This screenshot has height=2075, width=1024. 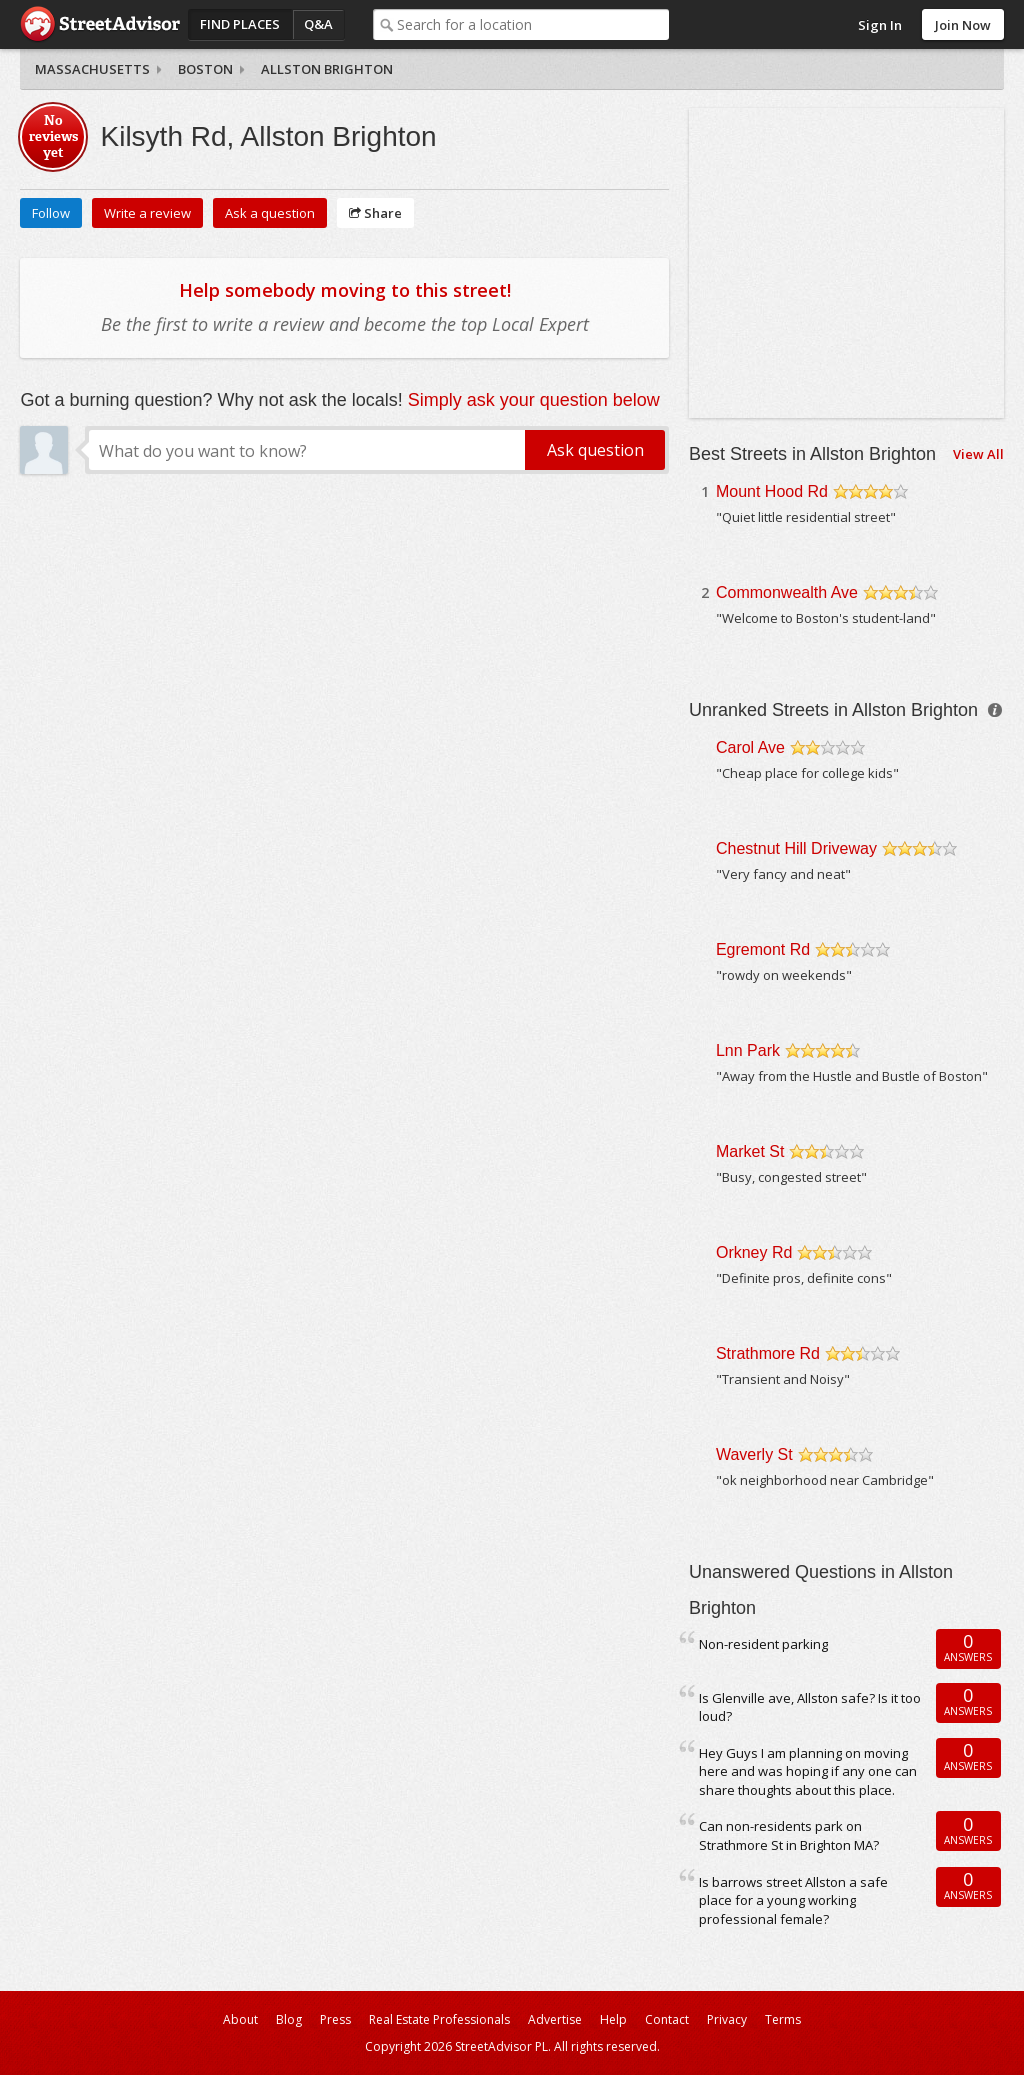 I want to click on Terms, so click(x=783, y=2019).